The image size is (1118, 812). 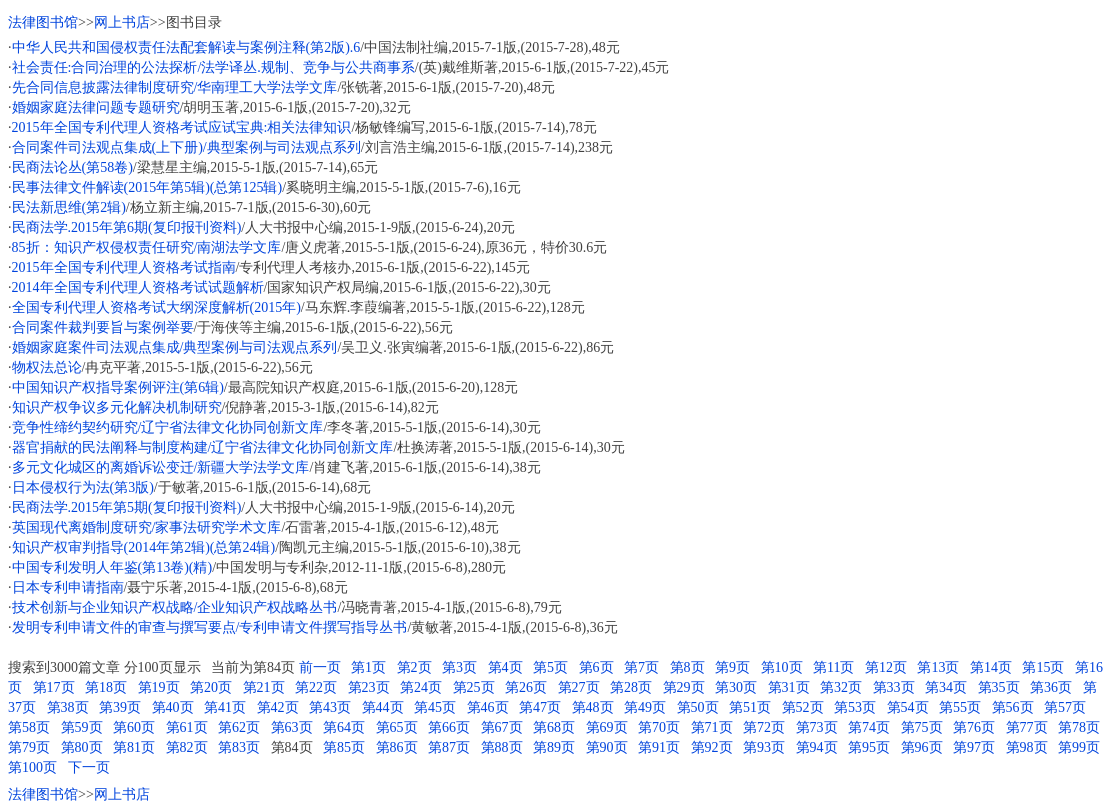 I want to click on 第46页, so click(x=488, y=707).